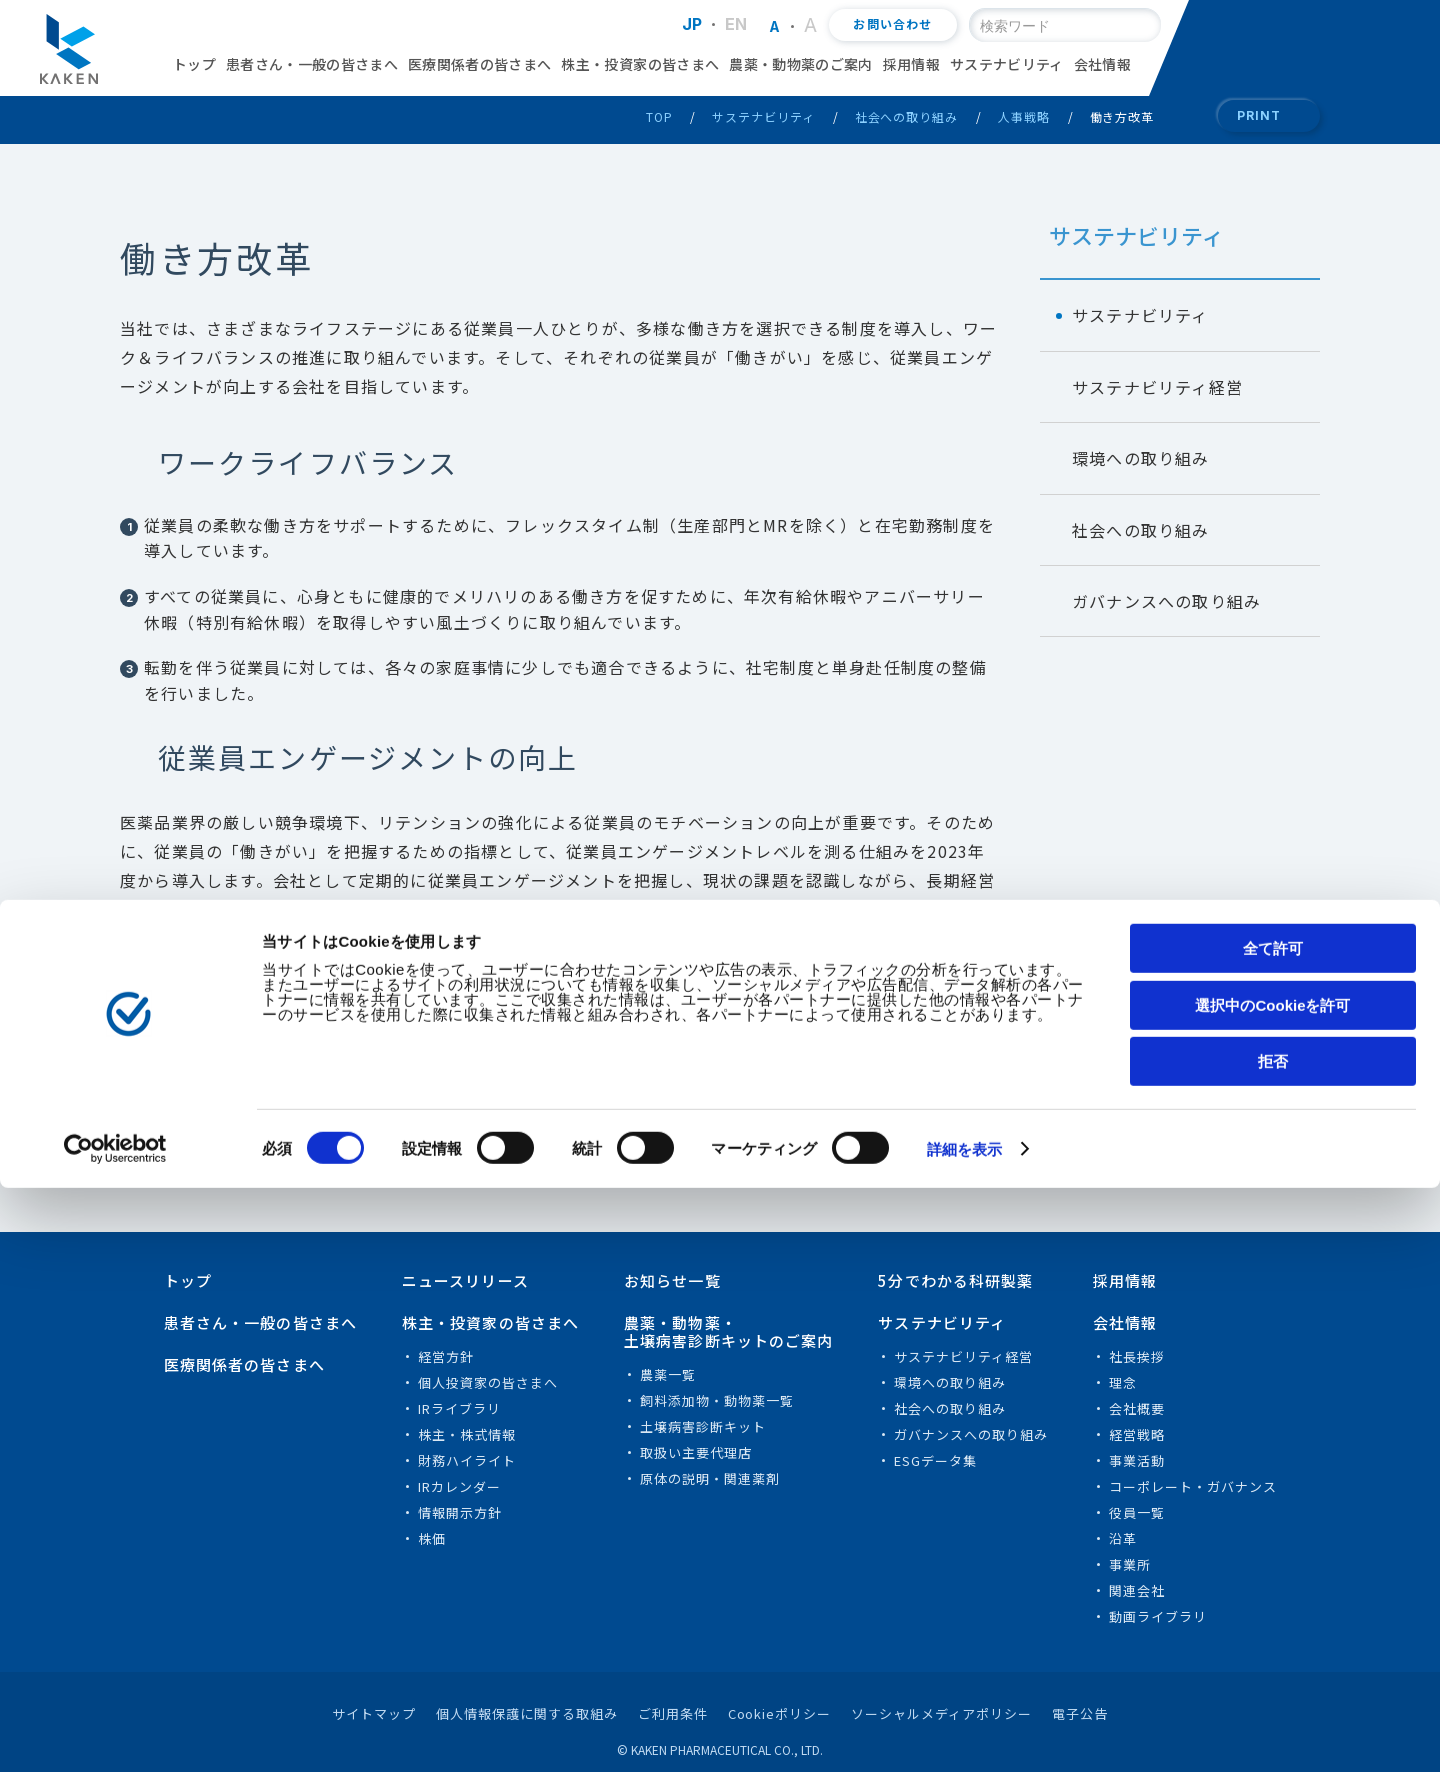 This screenshot has height=1772, width=1440. I want to click on 医療関係者の皆さまへ, so click(480, 64).